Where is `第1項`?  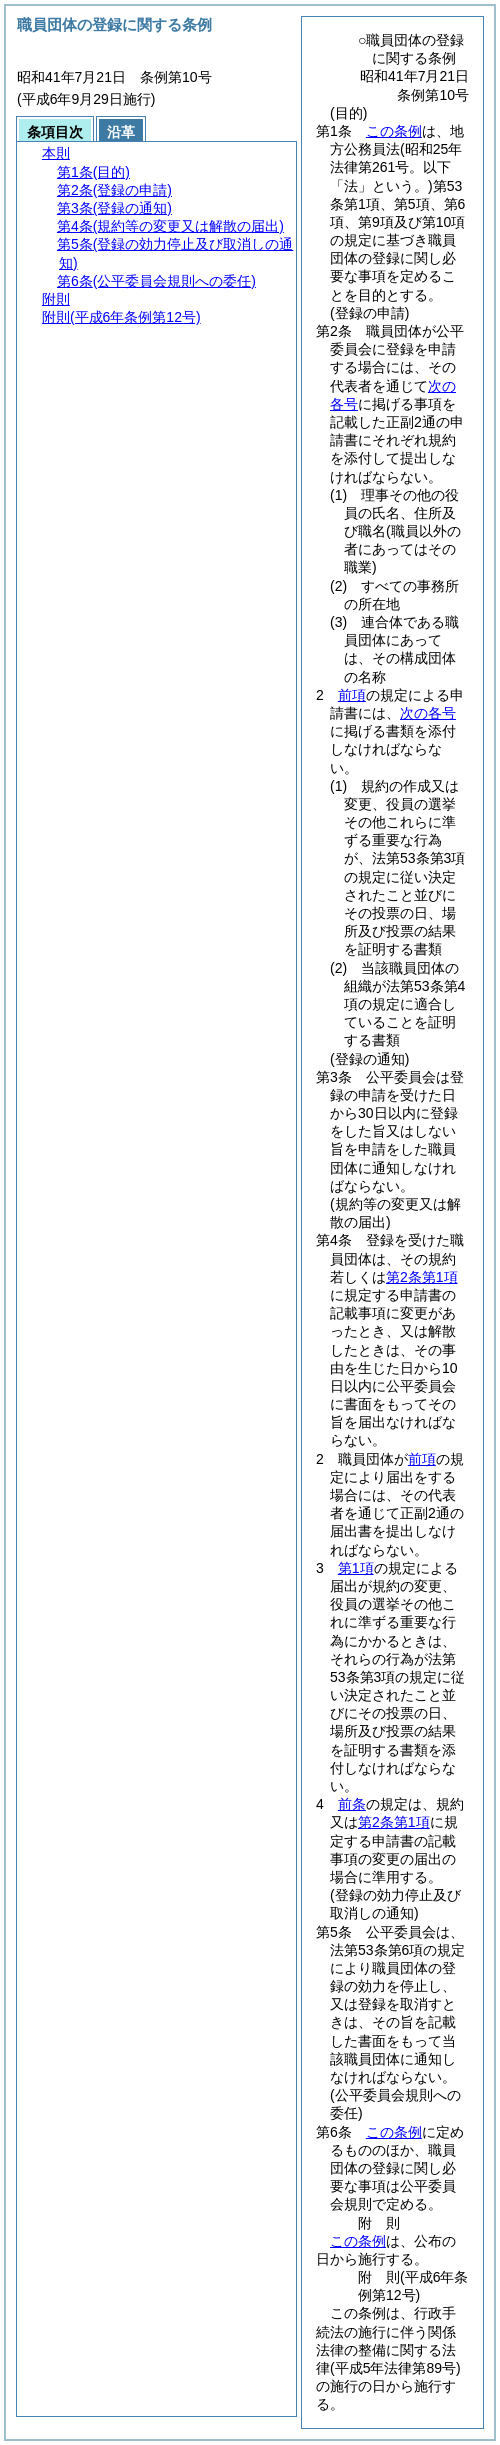
第1項 is located at coordinates (356, 1568).